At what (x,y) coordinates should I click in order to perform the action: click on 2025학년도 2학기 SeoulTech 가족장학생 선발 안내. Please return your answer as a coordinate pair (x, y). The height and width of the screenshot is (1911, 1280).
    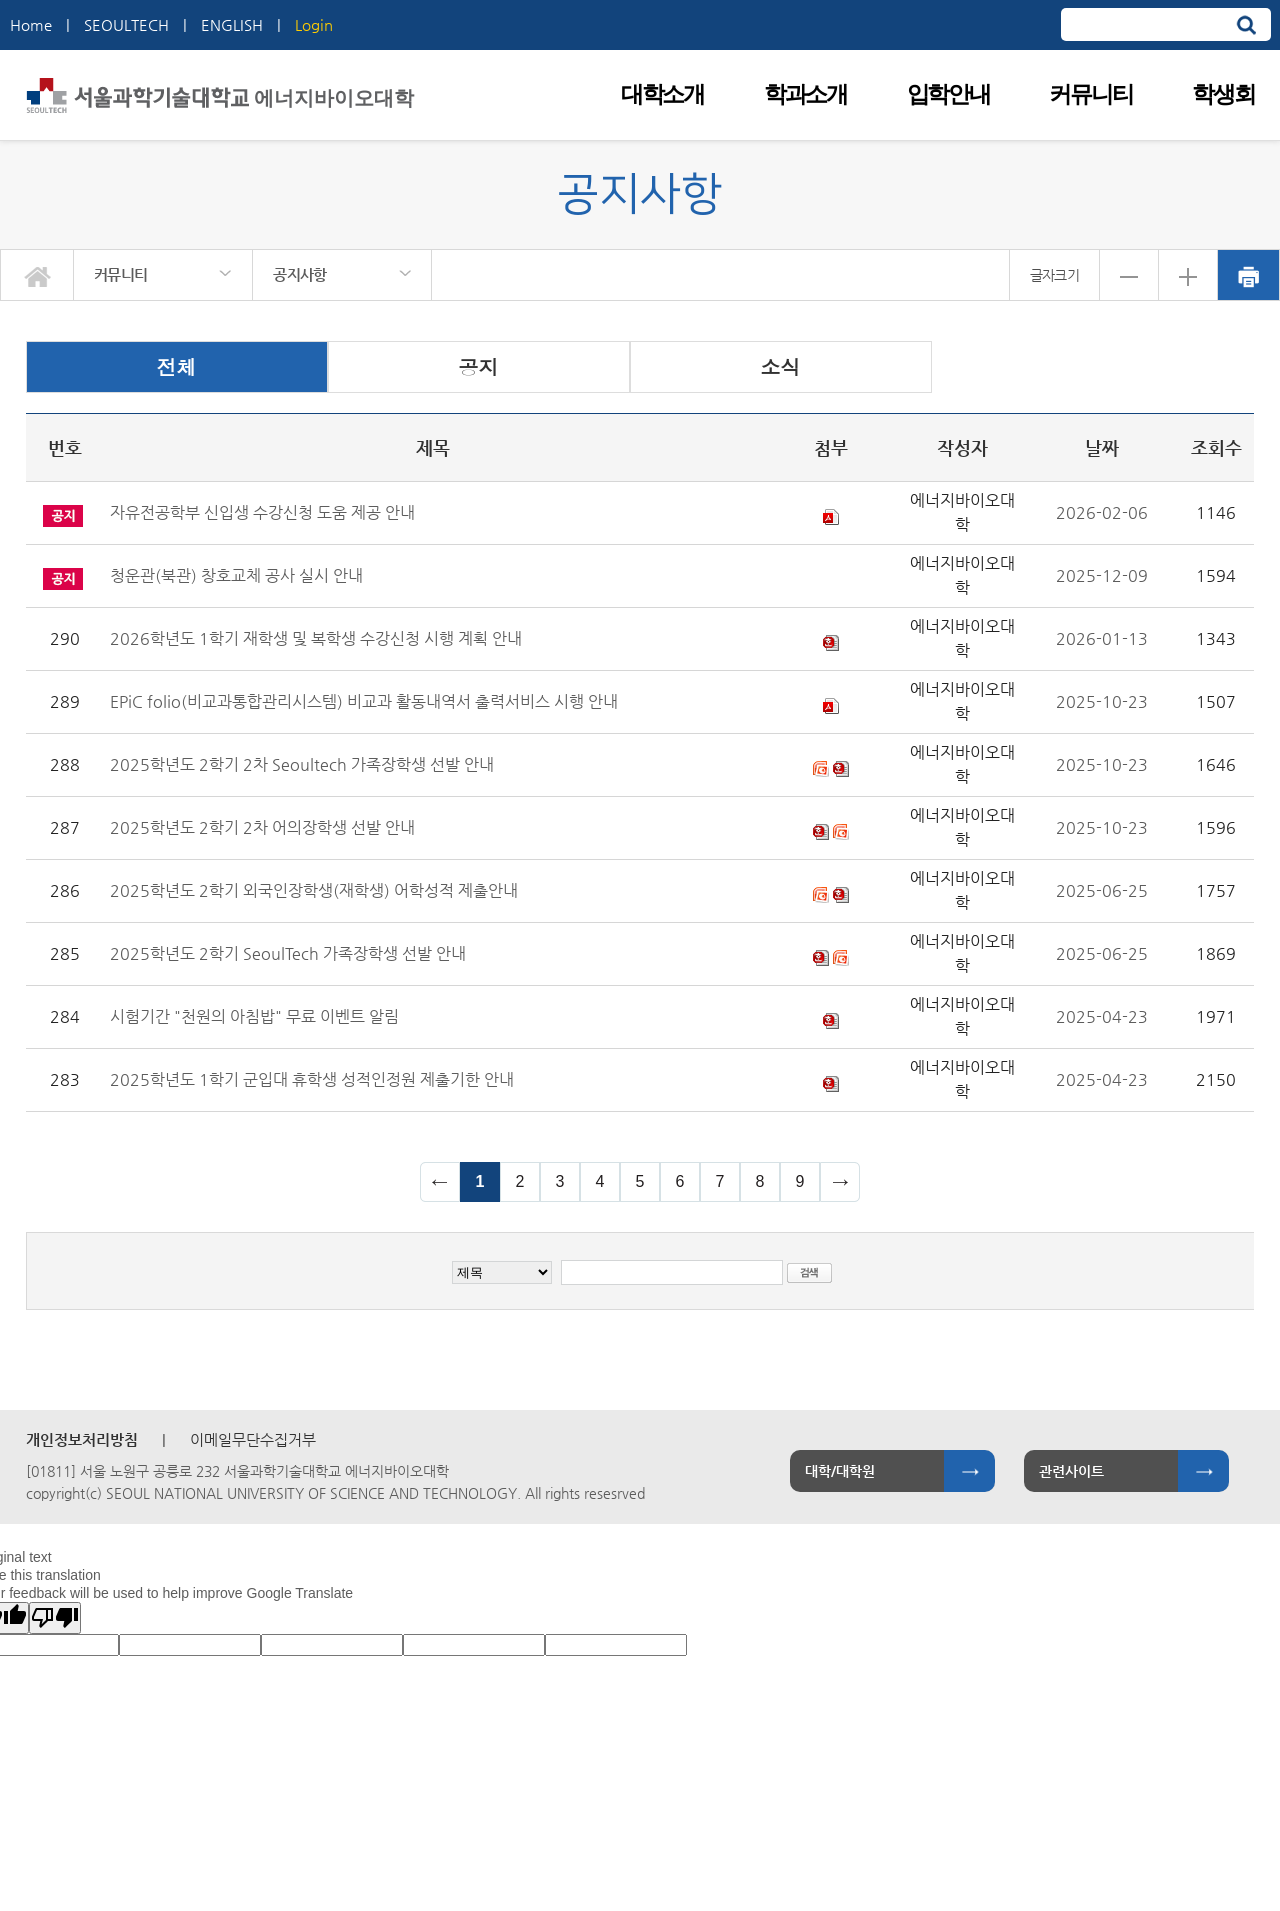
    Looking at the image, I should click on (288, 953).